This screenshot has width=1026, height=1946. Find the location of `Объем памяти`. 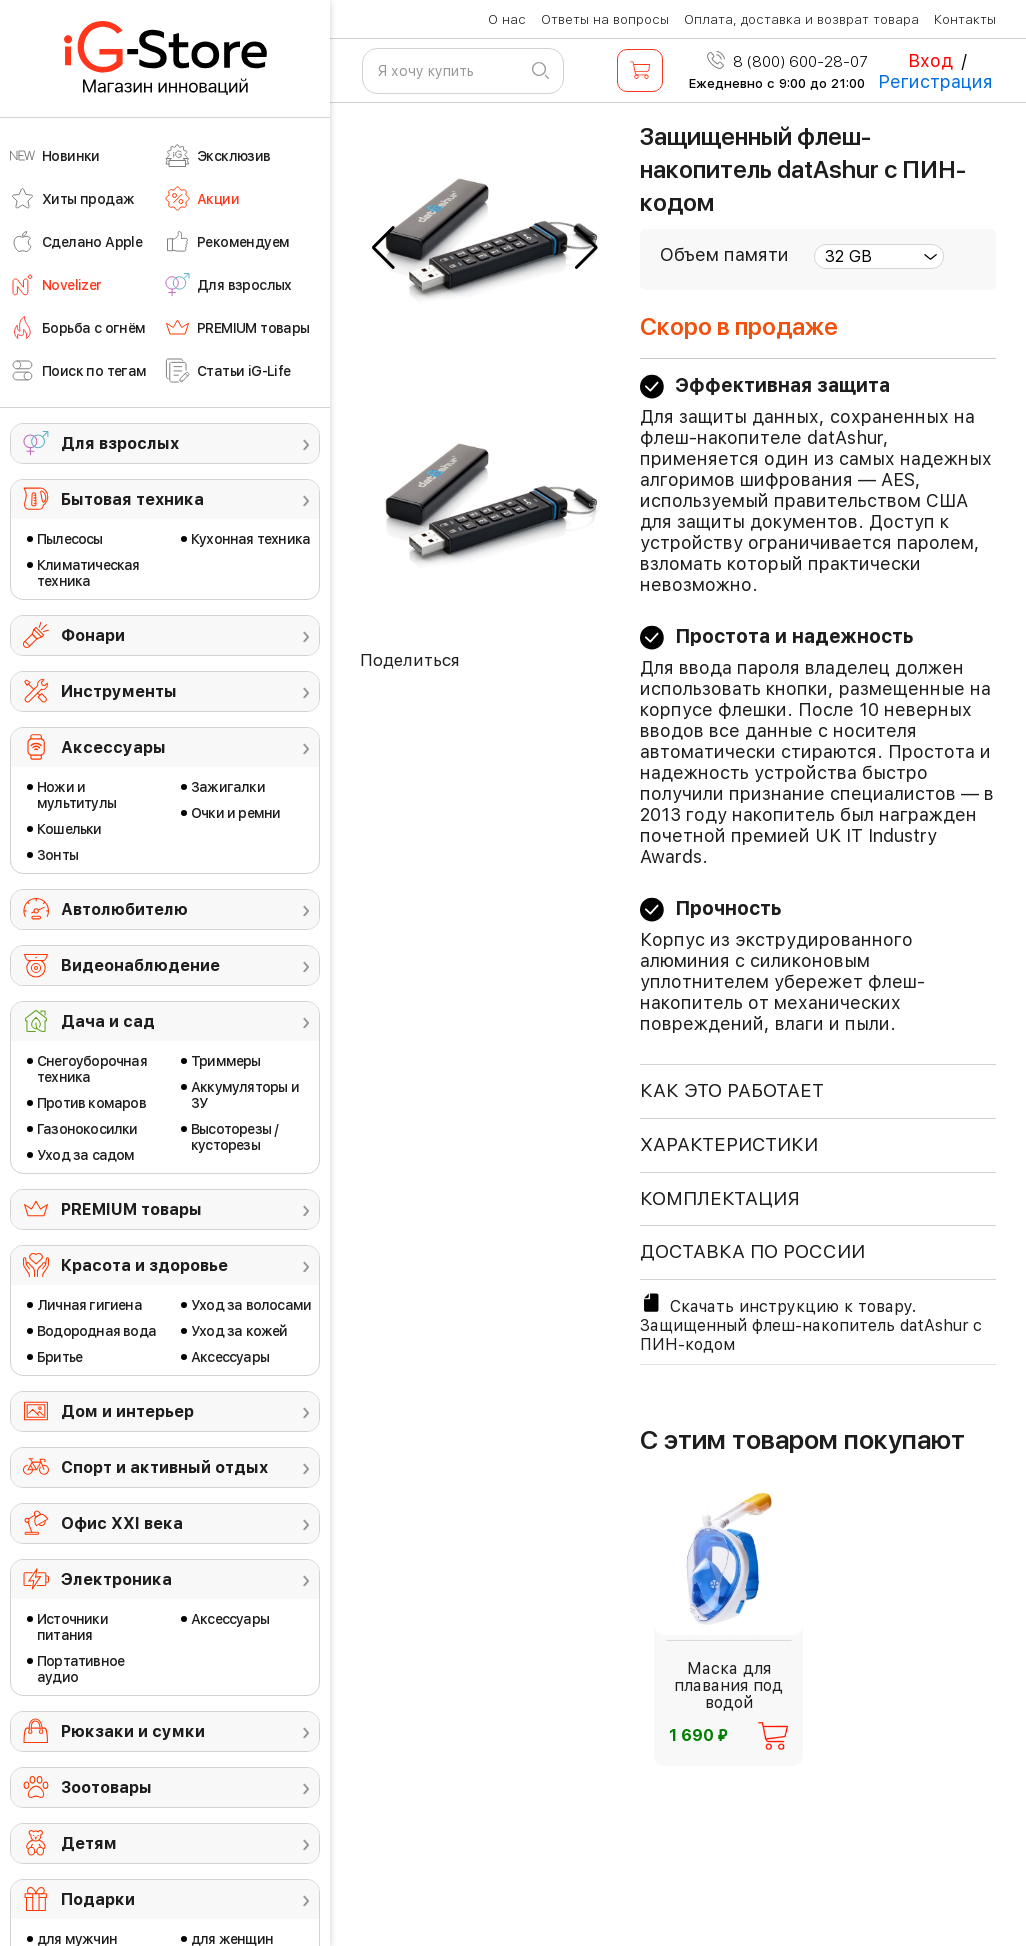

Объем памяти is located at coordinates (724, 254).